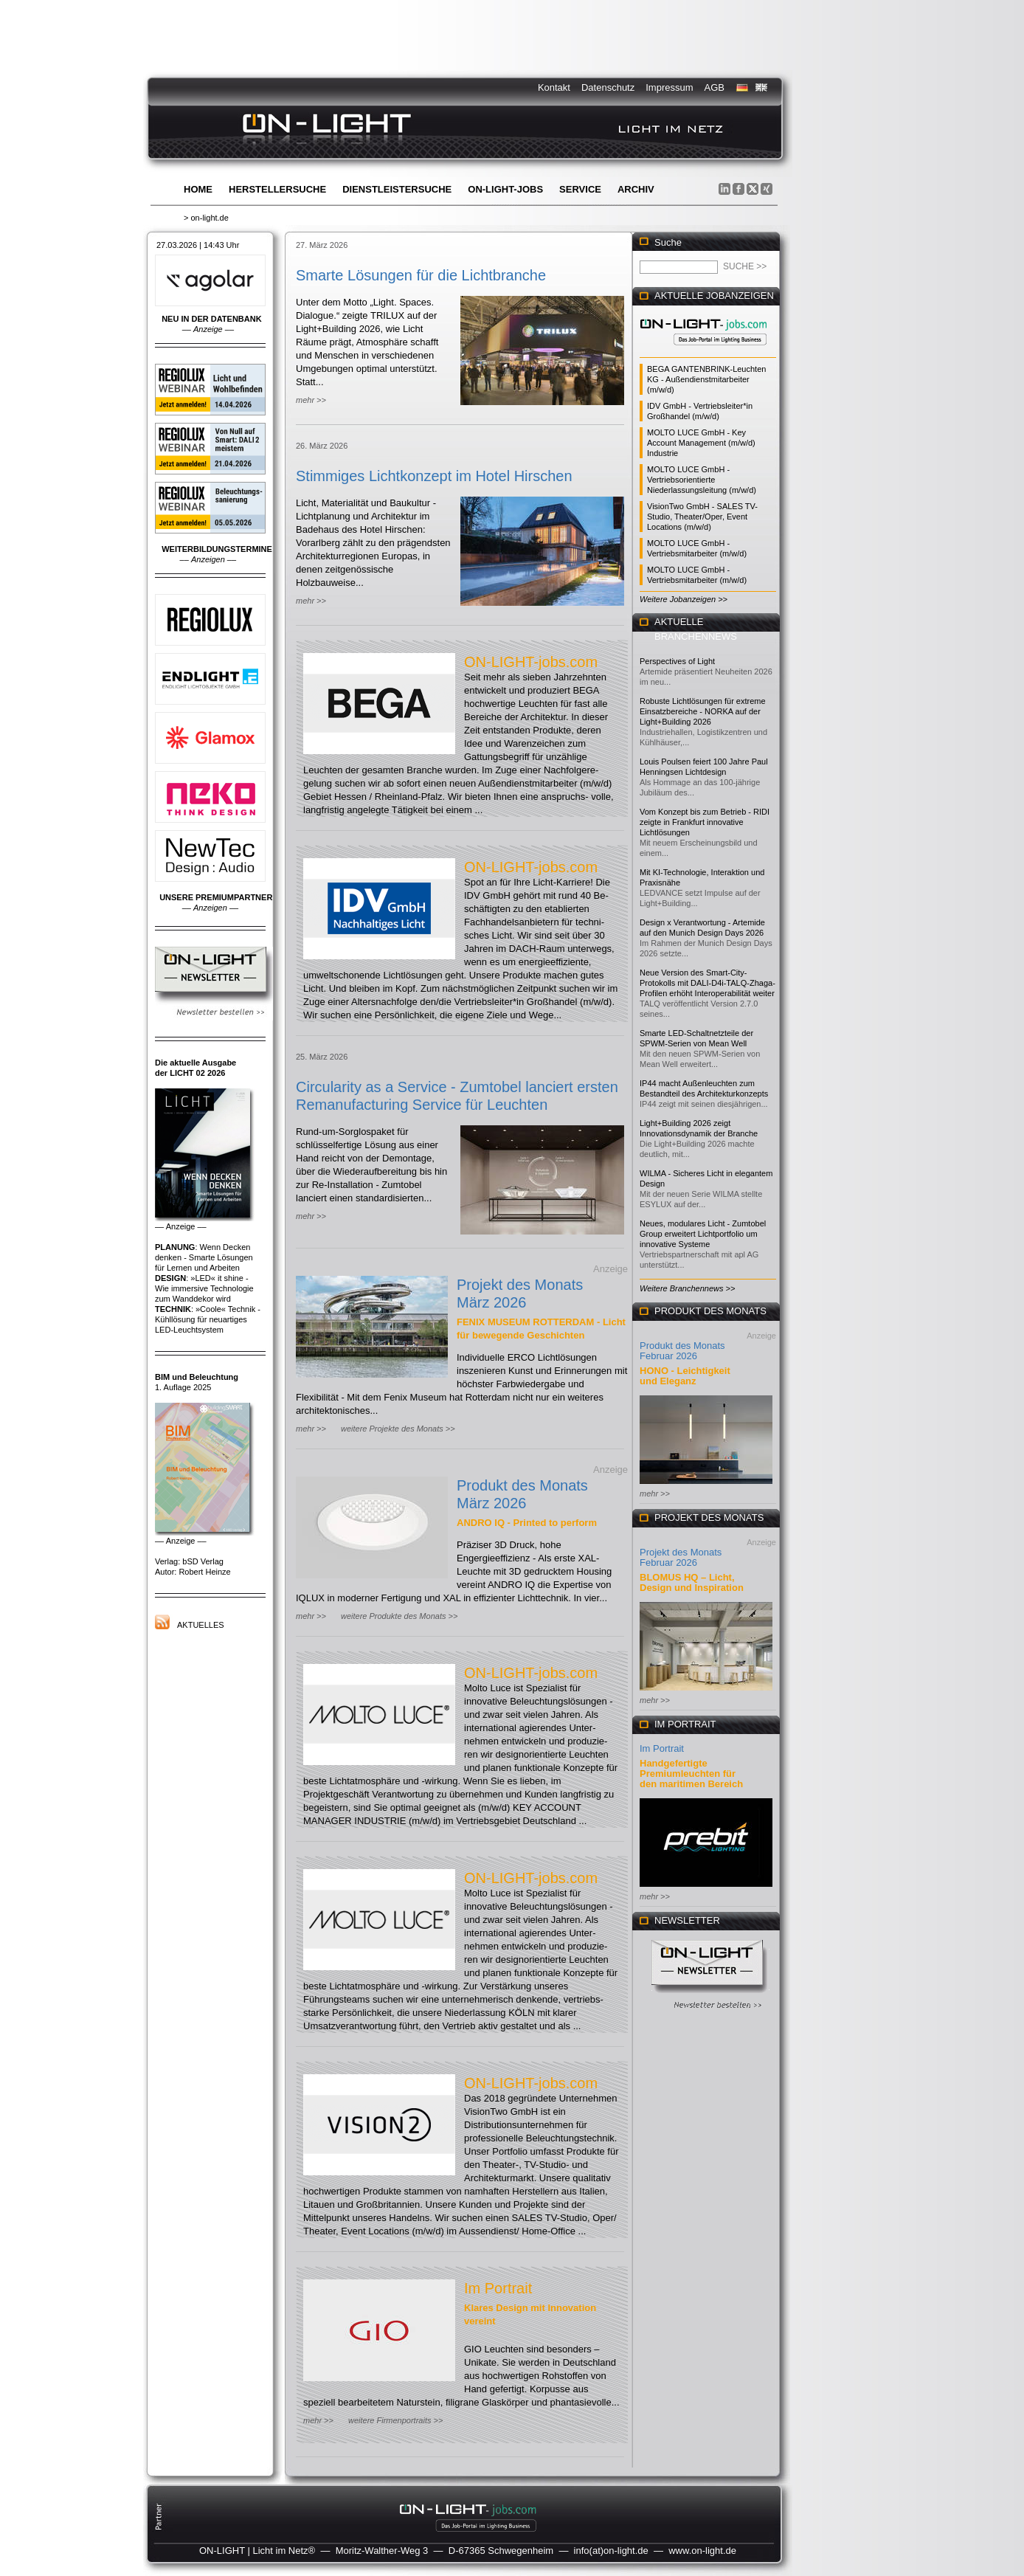 The height and width of the screenshot is (2576, 1024). Describe the element at coordinates (311, 400) in the screenshot. I see `mehr >>` at that location.